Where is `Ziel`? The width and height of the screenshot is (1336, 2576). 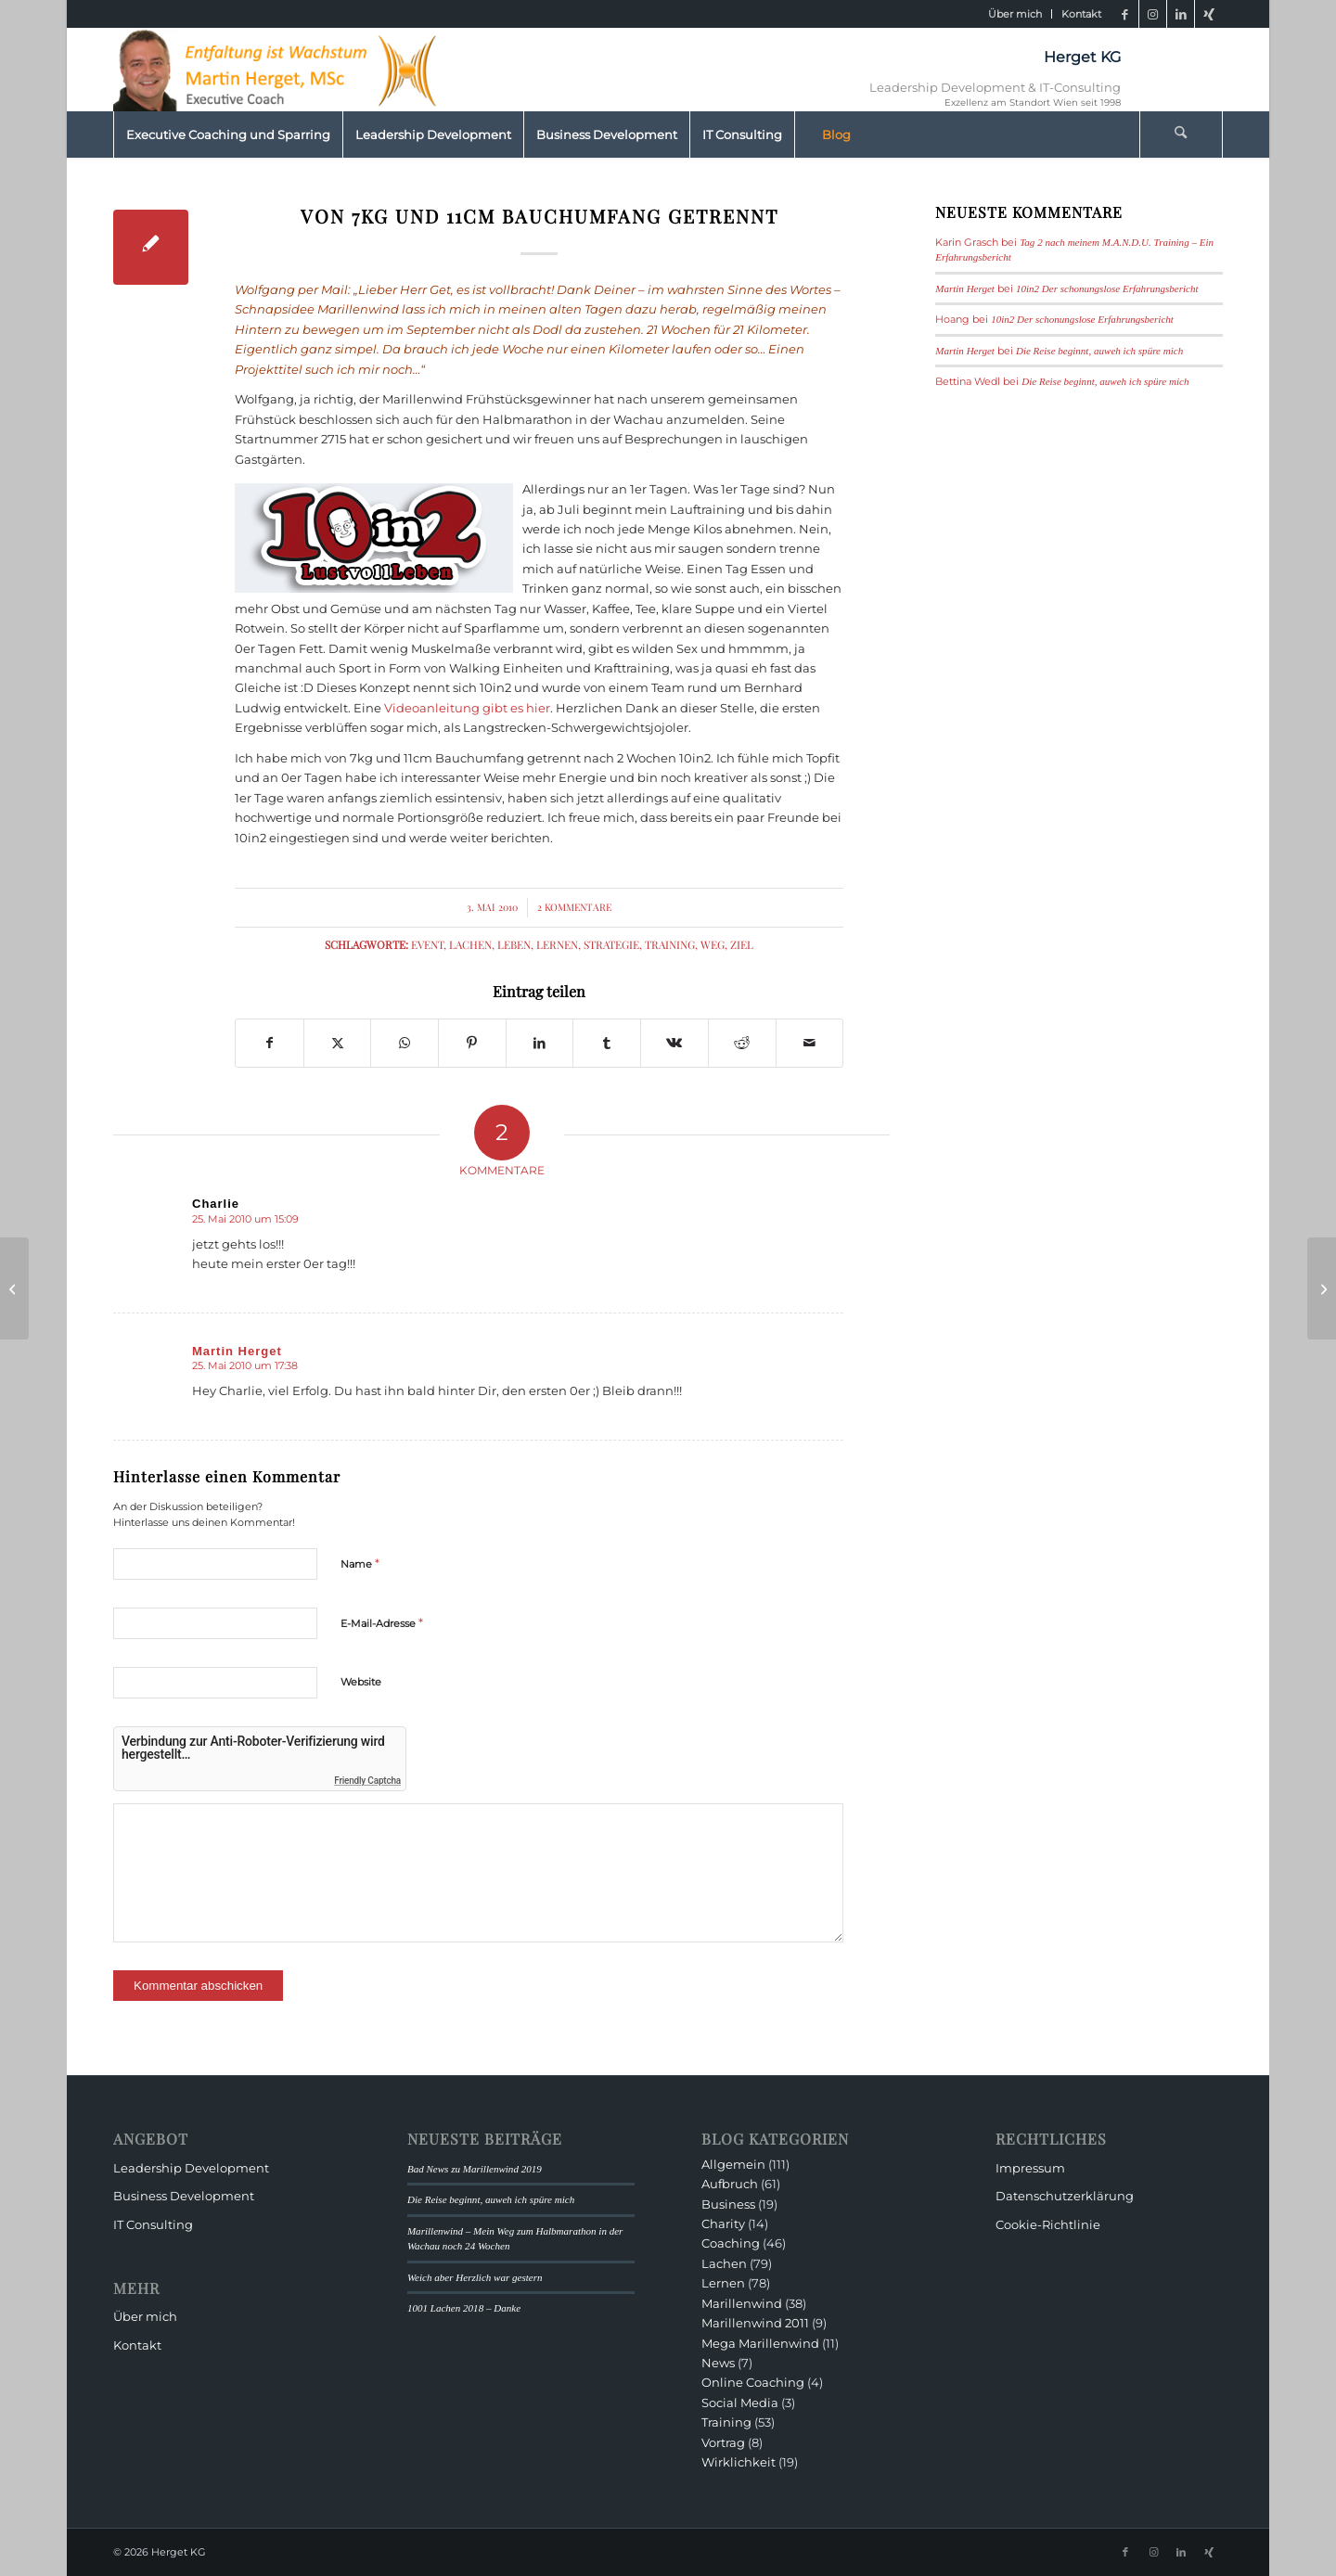
Ziel is located at coordinates (741, 944).